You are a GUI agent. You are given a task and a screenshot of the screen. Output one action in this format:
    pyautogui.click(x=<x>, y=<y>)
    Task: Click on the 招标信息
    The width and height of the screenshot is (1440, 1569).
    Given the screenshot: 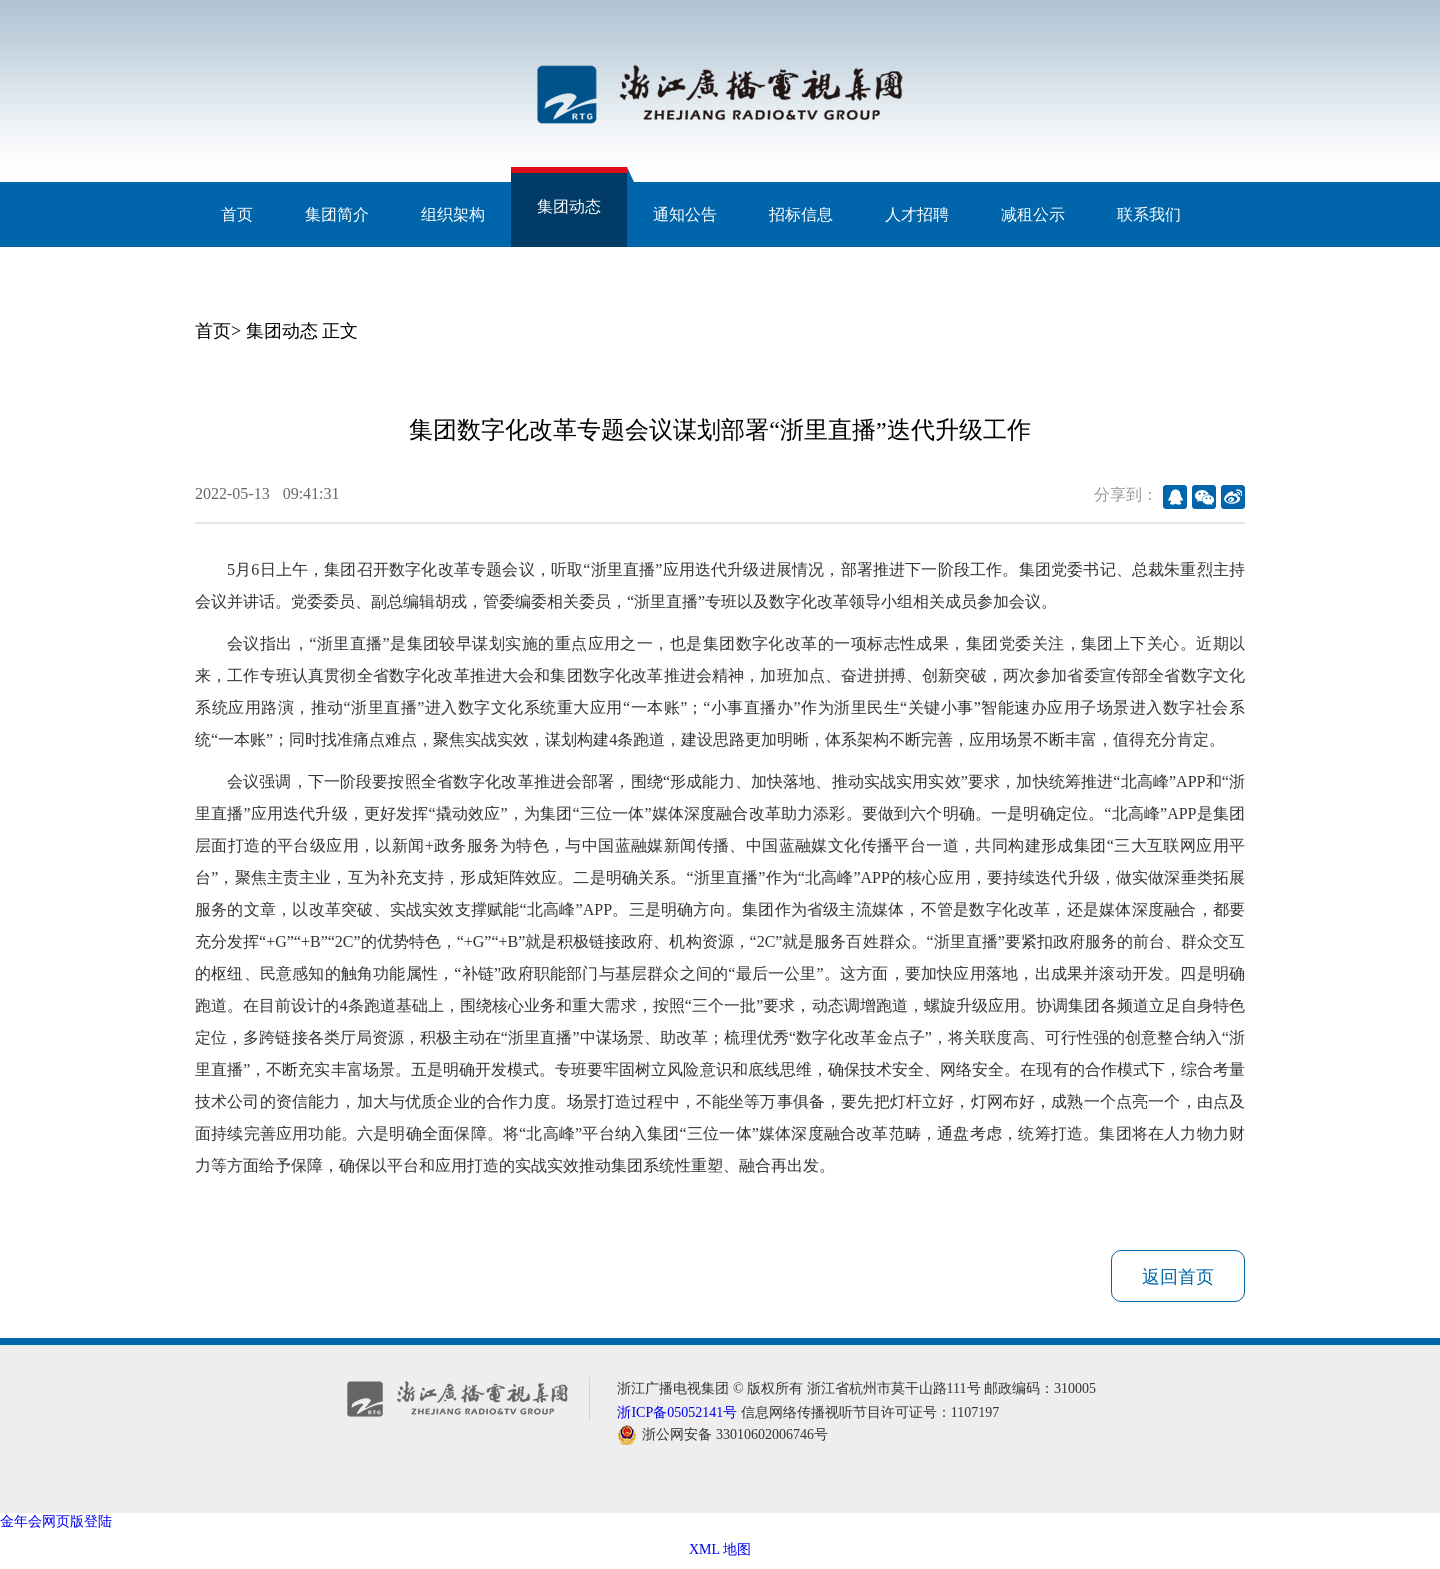 What is the action you would take?
    pyautogui.click(x=801, y=214)
    